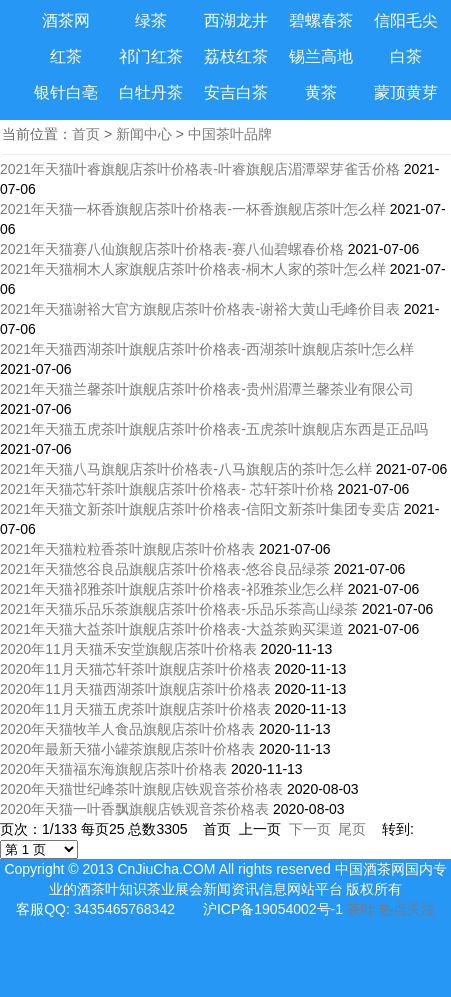 Image resolution: width=451 pixels, height=997 pixels. What do you see at coordinates (236, 20) in the screenshot?
I see `西湖龙井` at bounding box center [236, 20].